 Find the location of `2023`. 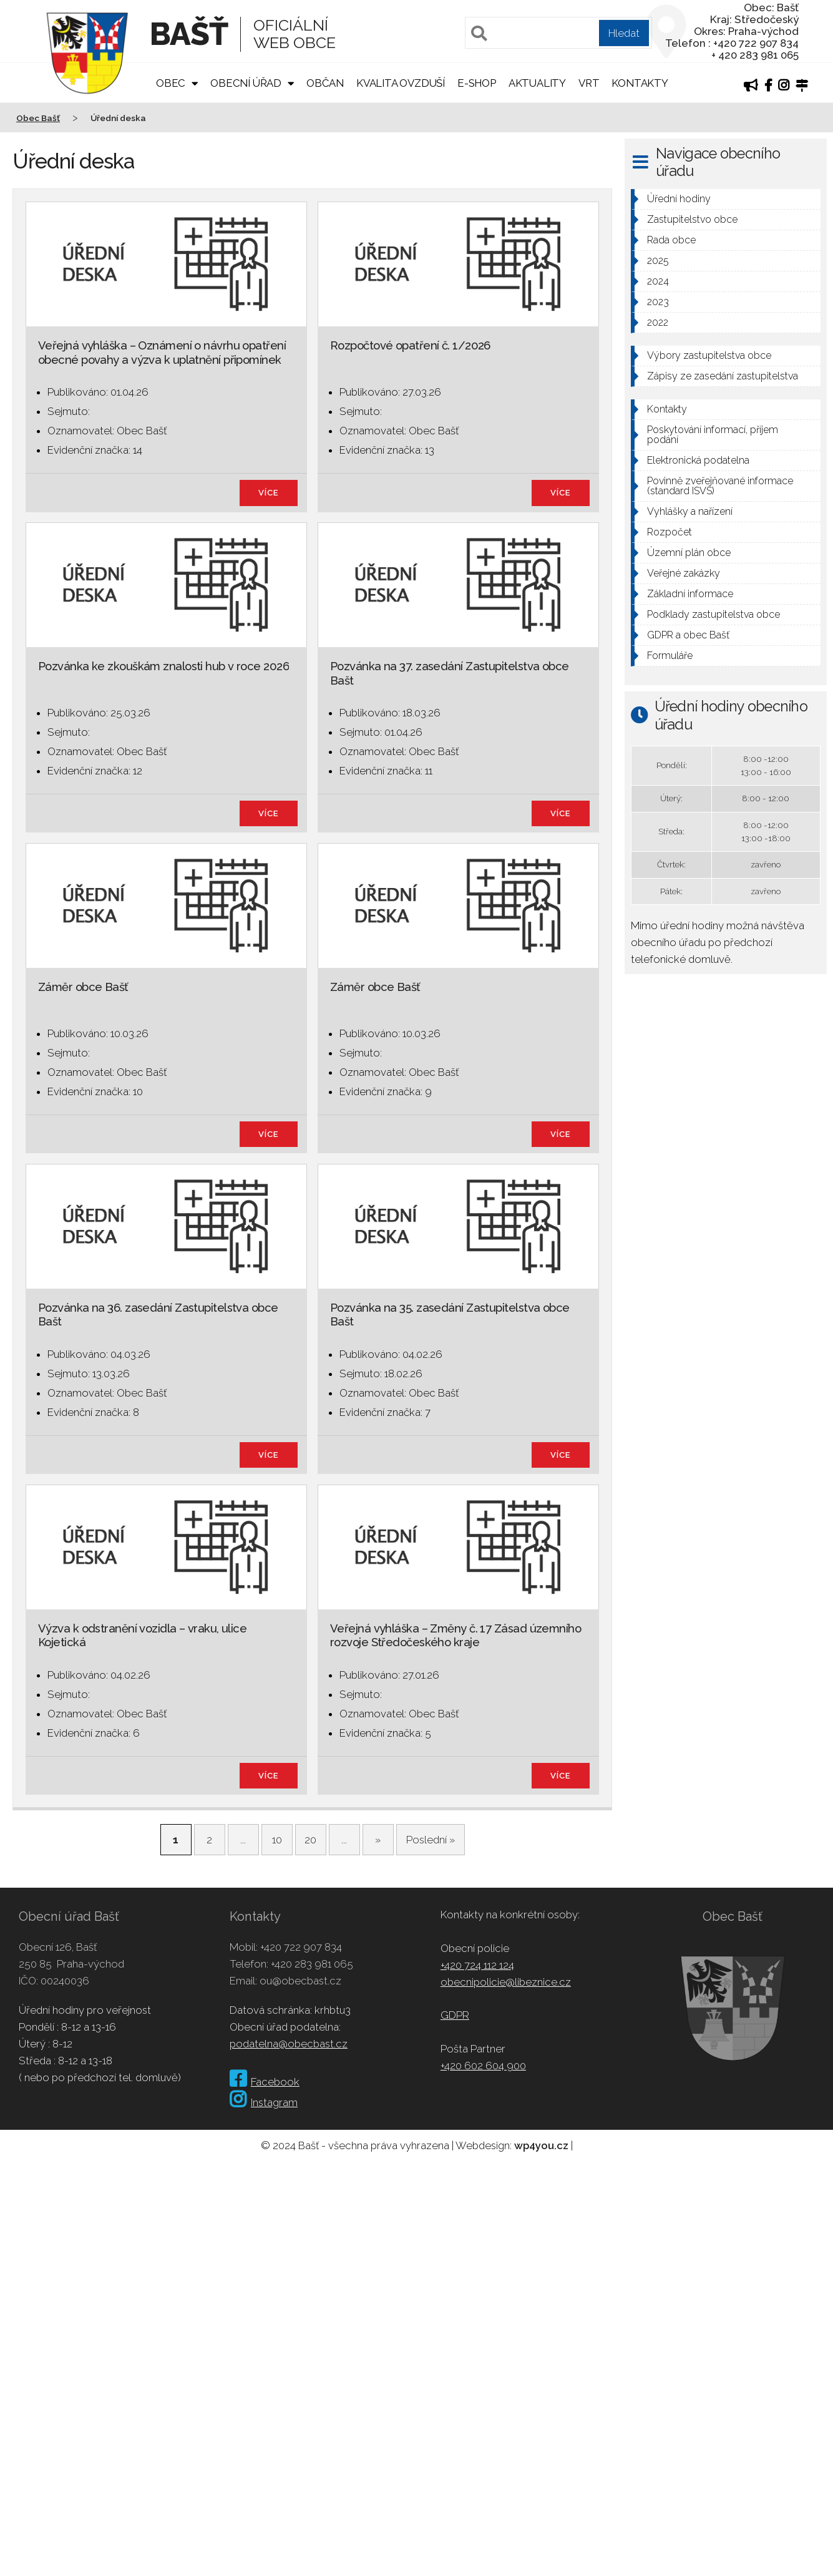

2023 is located at coordinates (658, 302).